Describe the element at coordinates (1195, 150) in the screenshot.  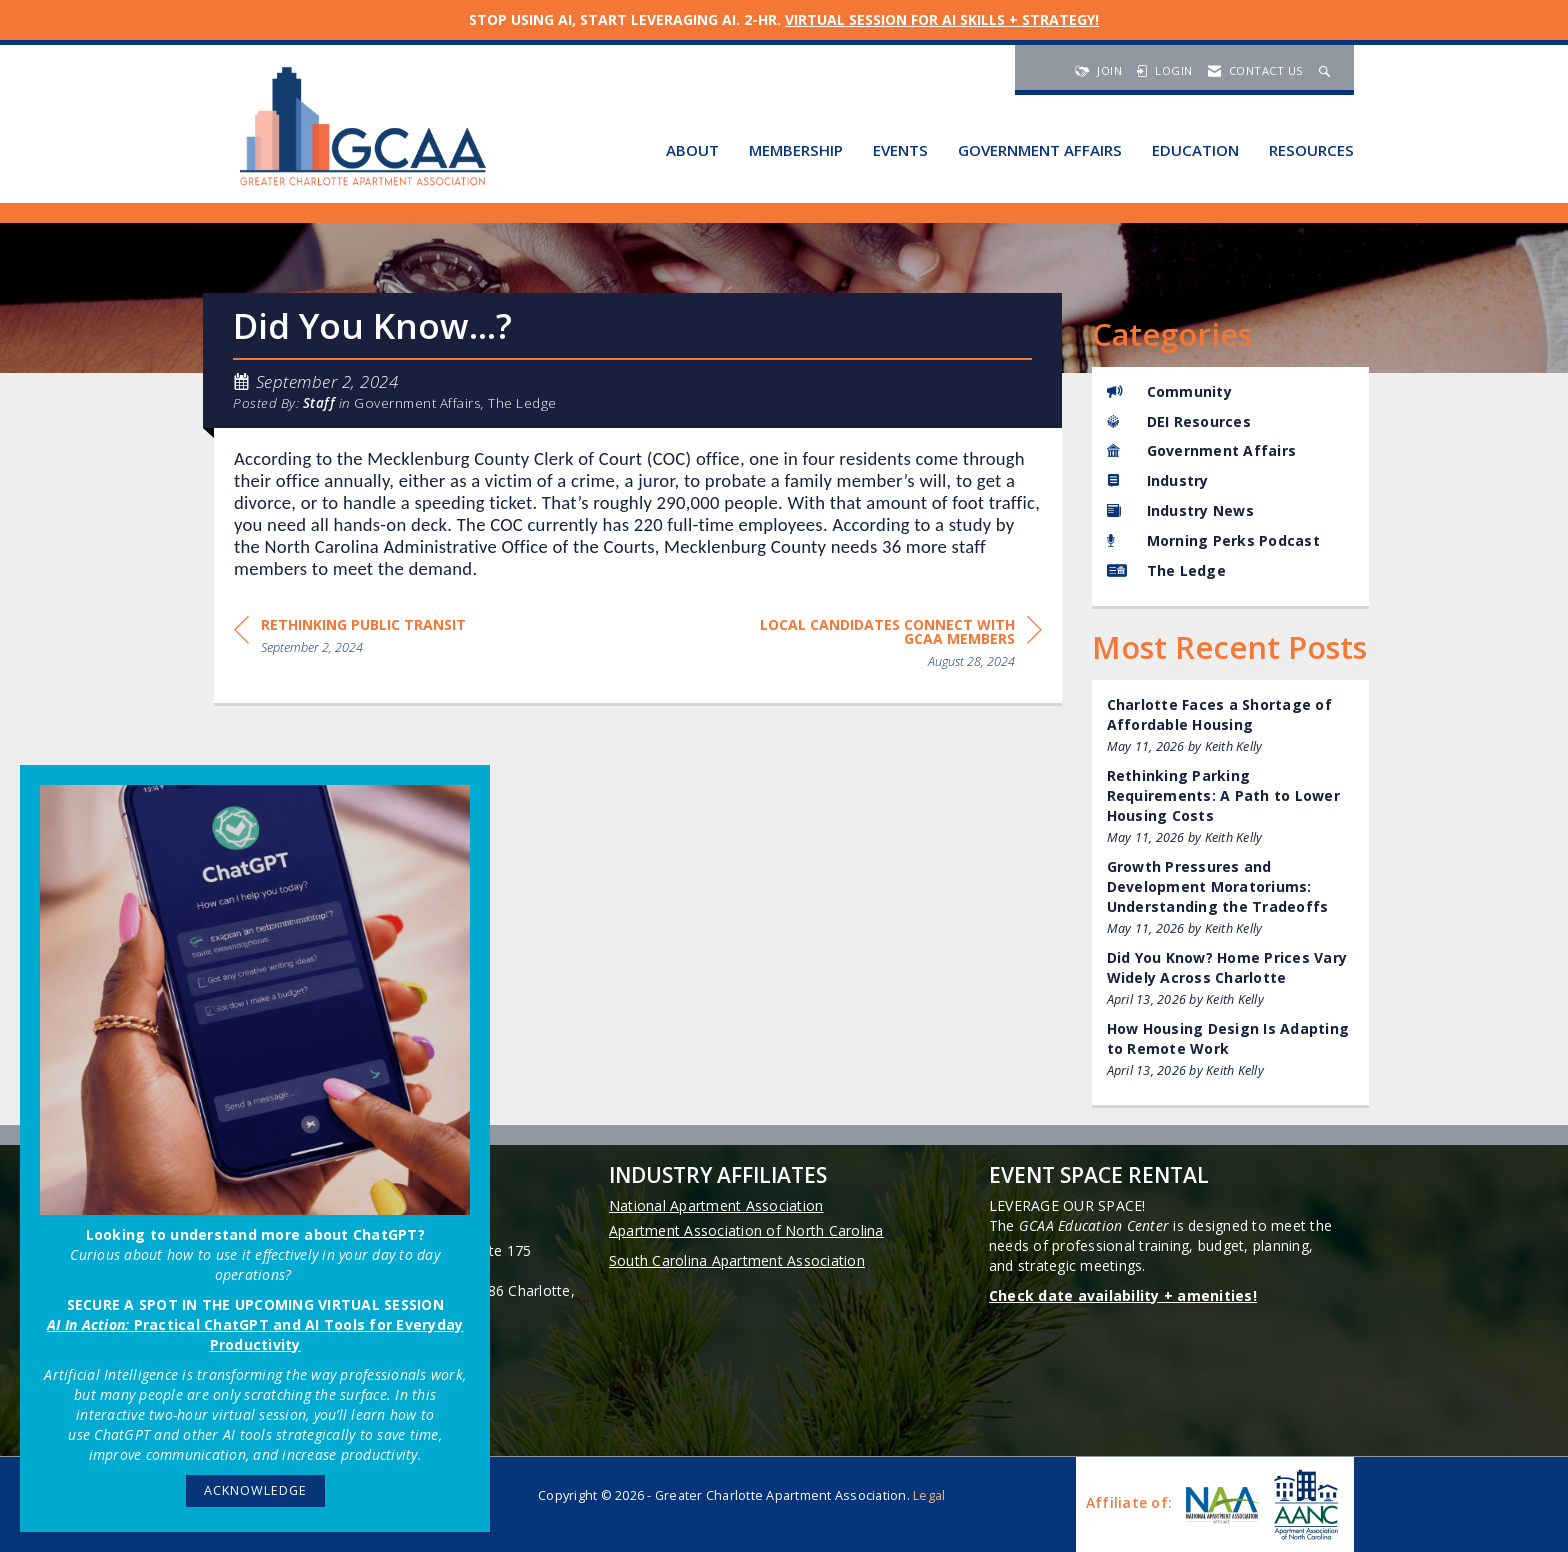
I see `Education` at that location.